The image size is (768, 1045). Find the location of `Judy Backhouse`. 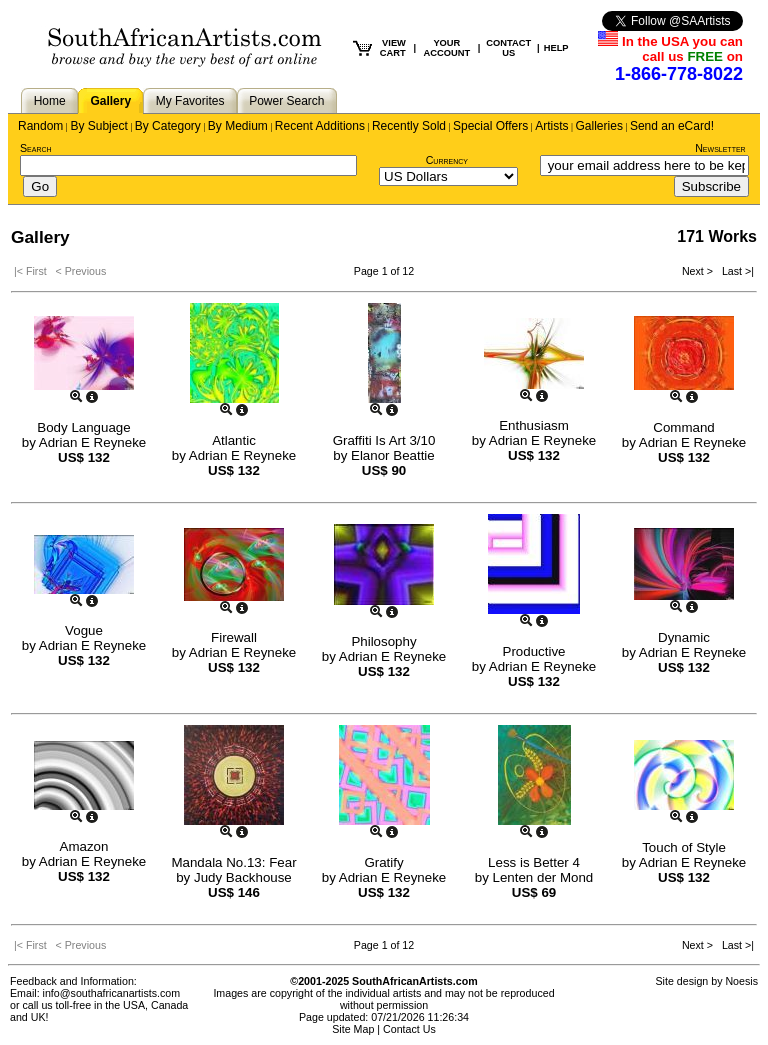

Judy Backhouse is located at coordinates (243, 877).